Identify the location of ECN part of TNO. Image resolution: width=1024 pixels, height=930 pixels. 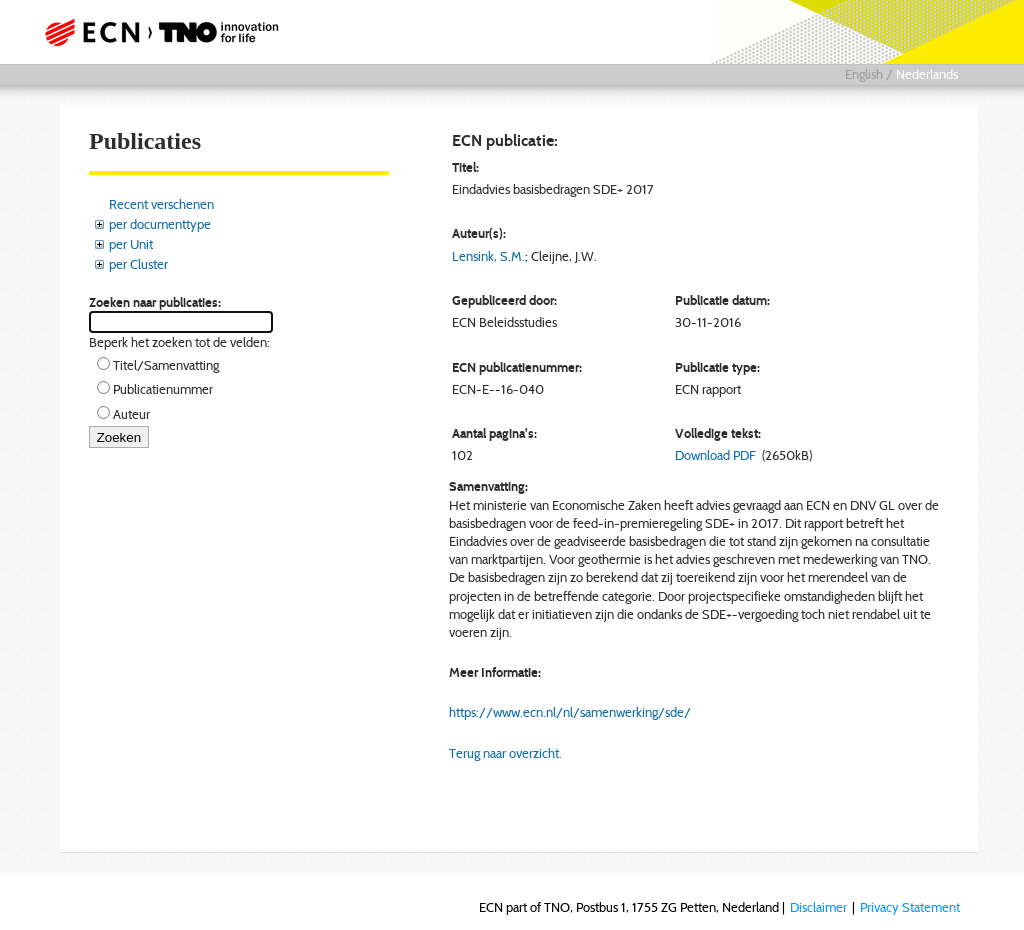
(167, 32).